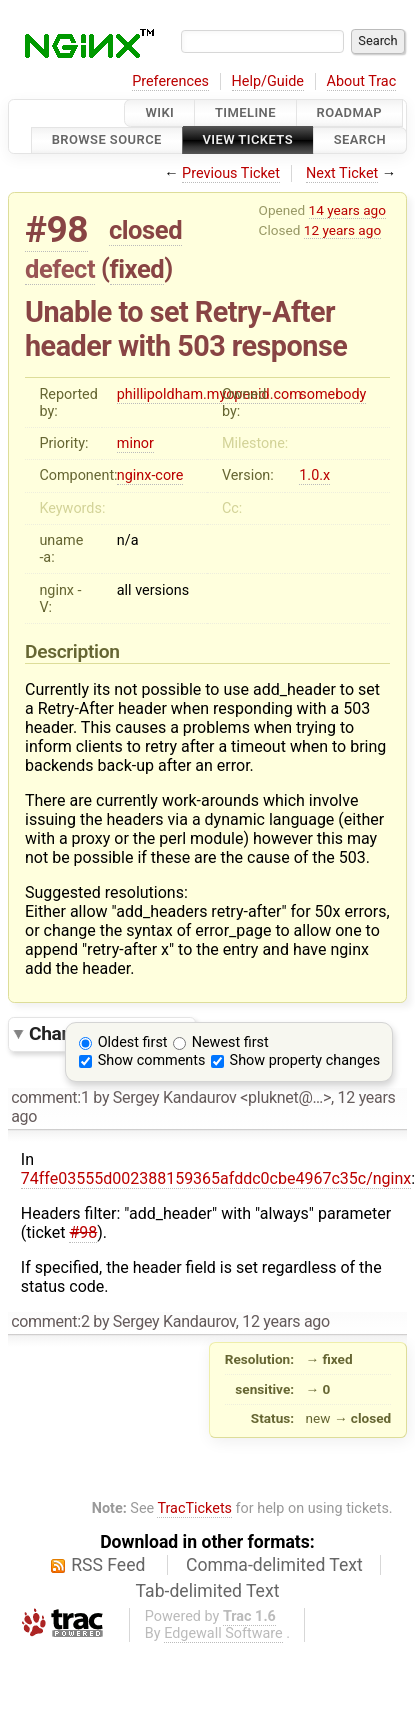 Image resolution: width=415 pixels, height=1733 pixels. Describe the element at coordinates (268, 81) in the screenshot. I see `Help/Guide` at that location.